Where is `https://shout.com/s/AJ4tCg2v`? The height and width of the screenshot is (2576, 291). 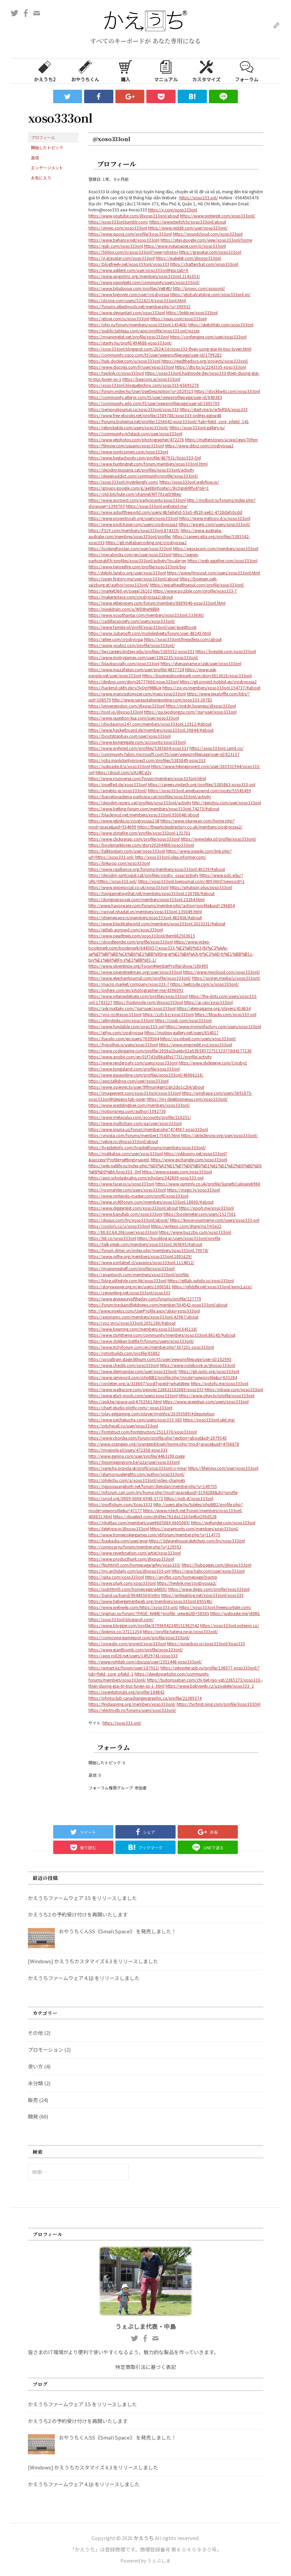
https://shout.com/s/AJ4tCg2v is located at coordinates (123, 772).